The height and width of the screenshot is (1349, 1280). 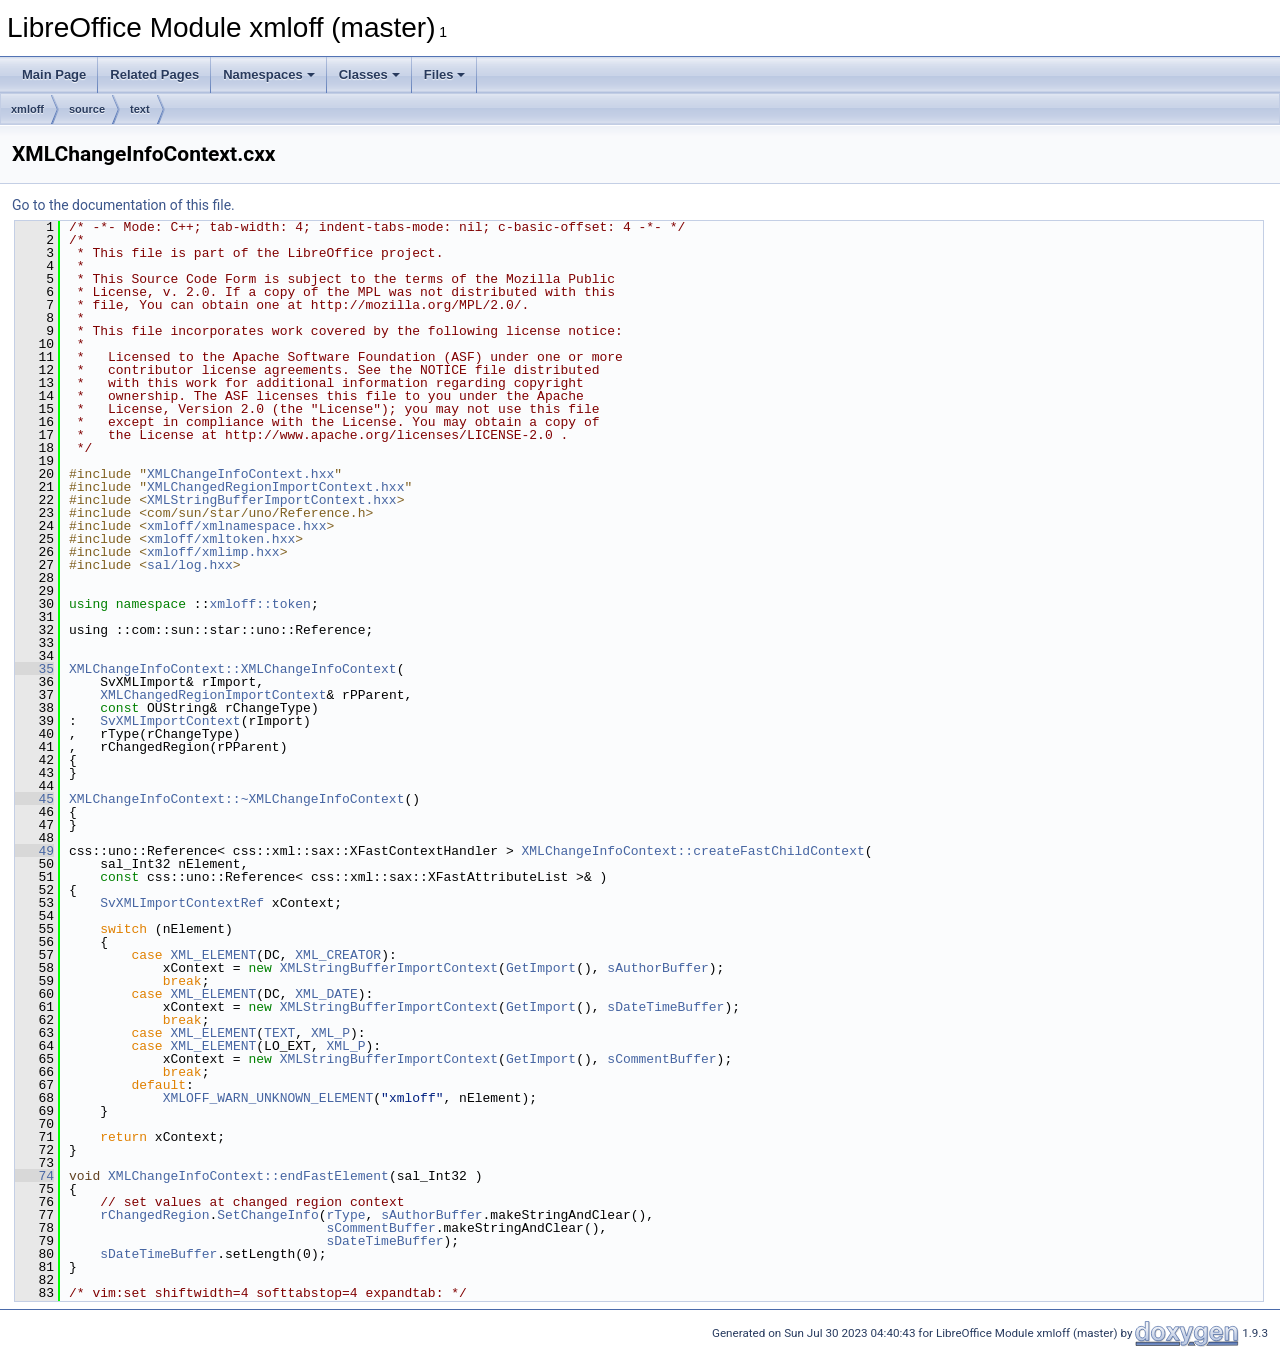 What do you see at coordinates (34, 669) in the screenshot?
I see `35` at bounding box center [34, 669].